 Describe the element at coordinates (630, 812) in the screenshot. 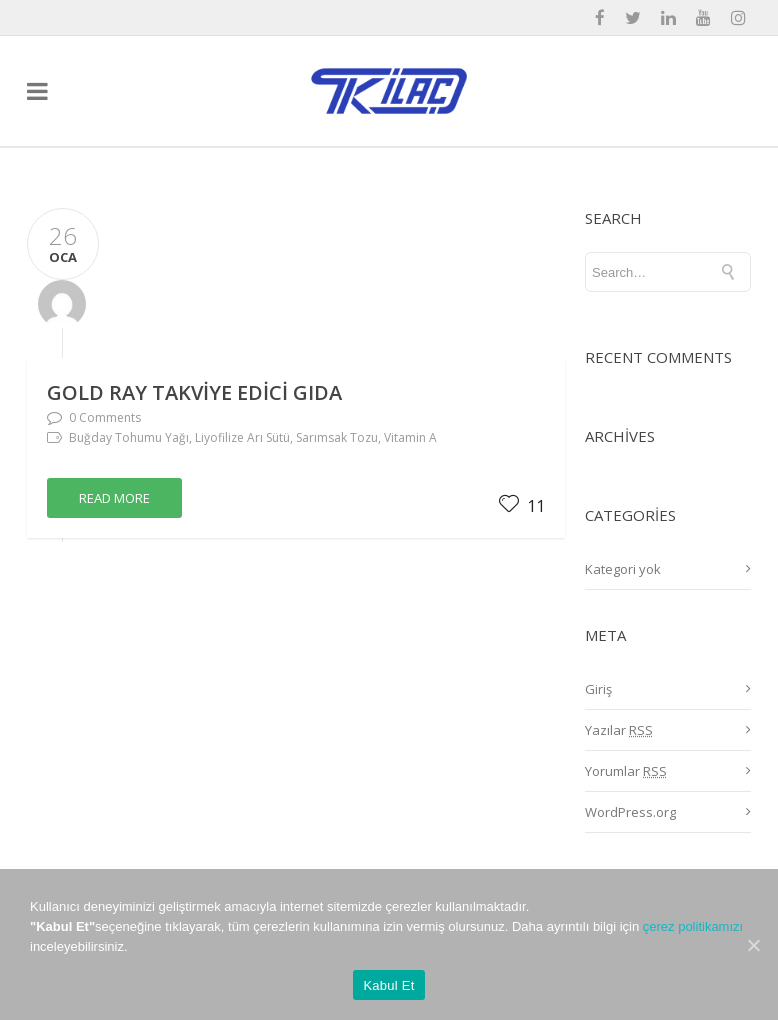

I see `WordPress.org` at that location.